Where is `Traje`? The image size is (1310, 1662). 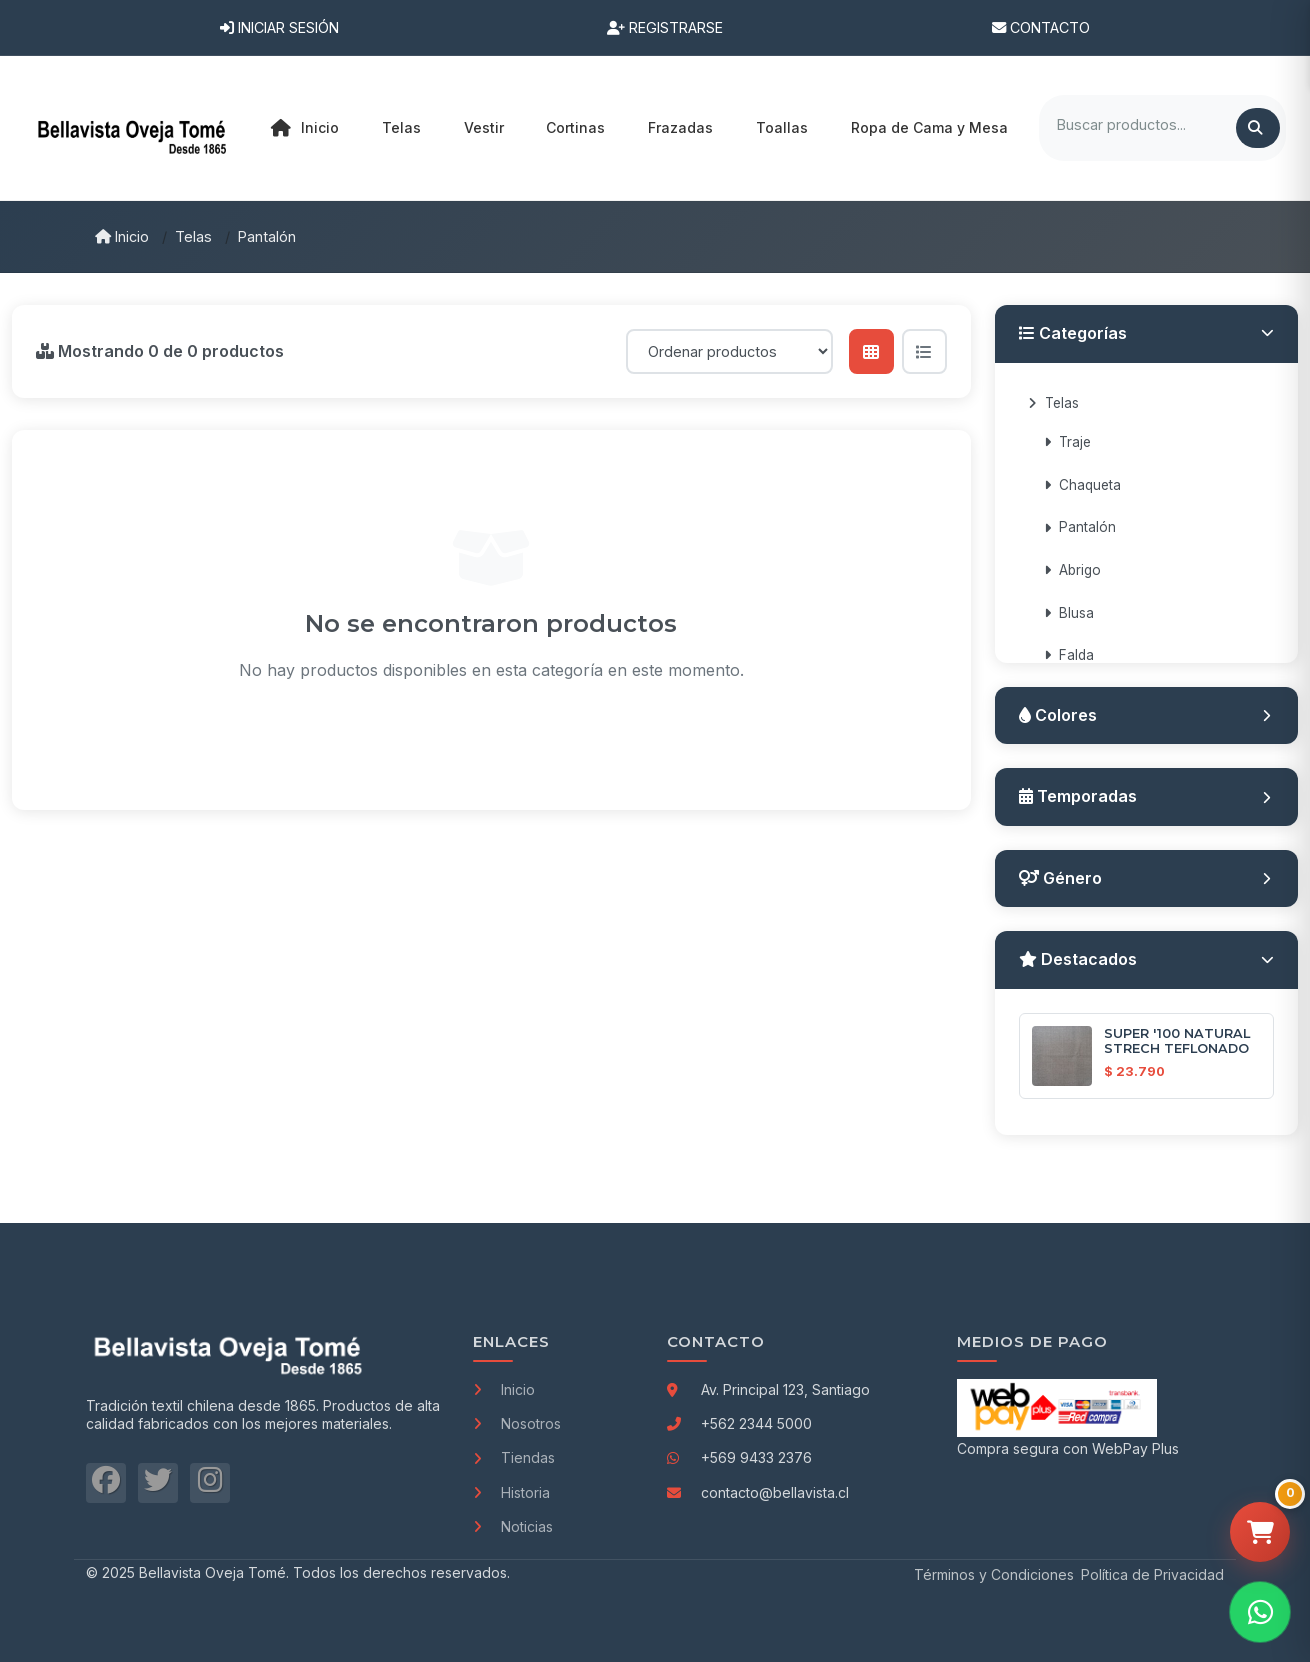
Traje is located at coordinates (1067, 442).